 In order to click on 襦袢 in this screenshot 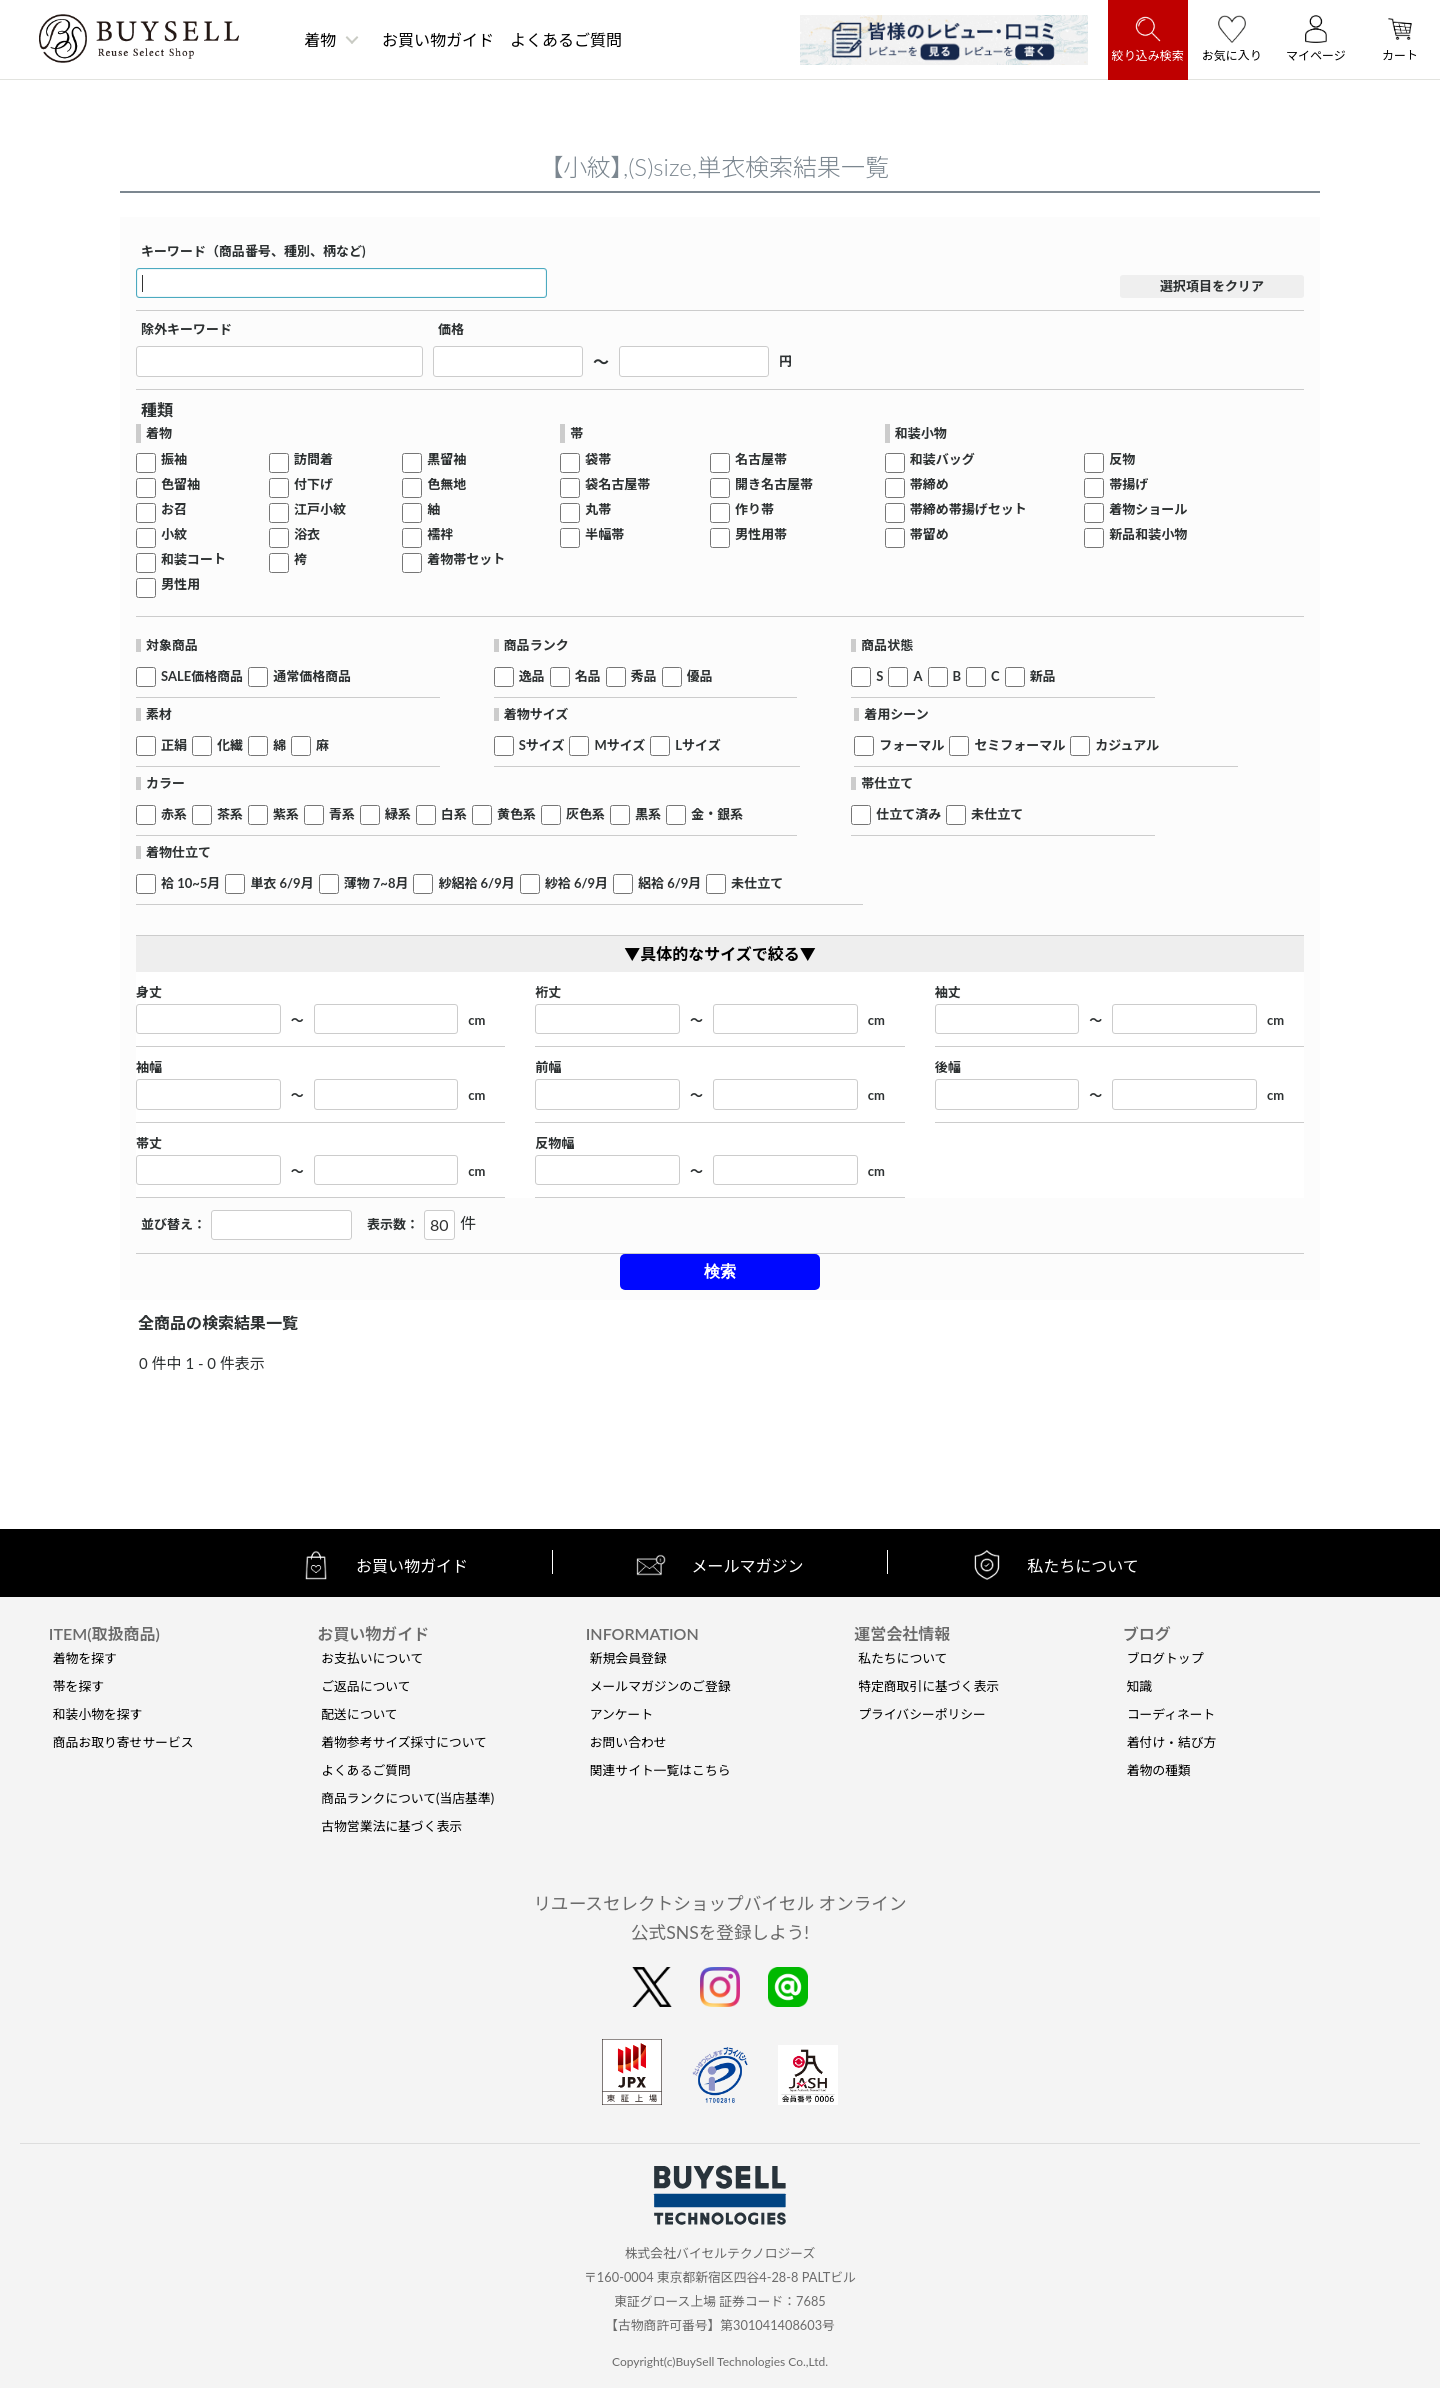, I will do `click(440, 534)`.